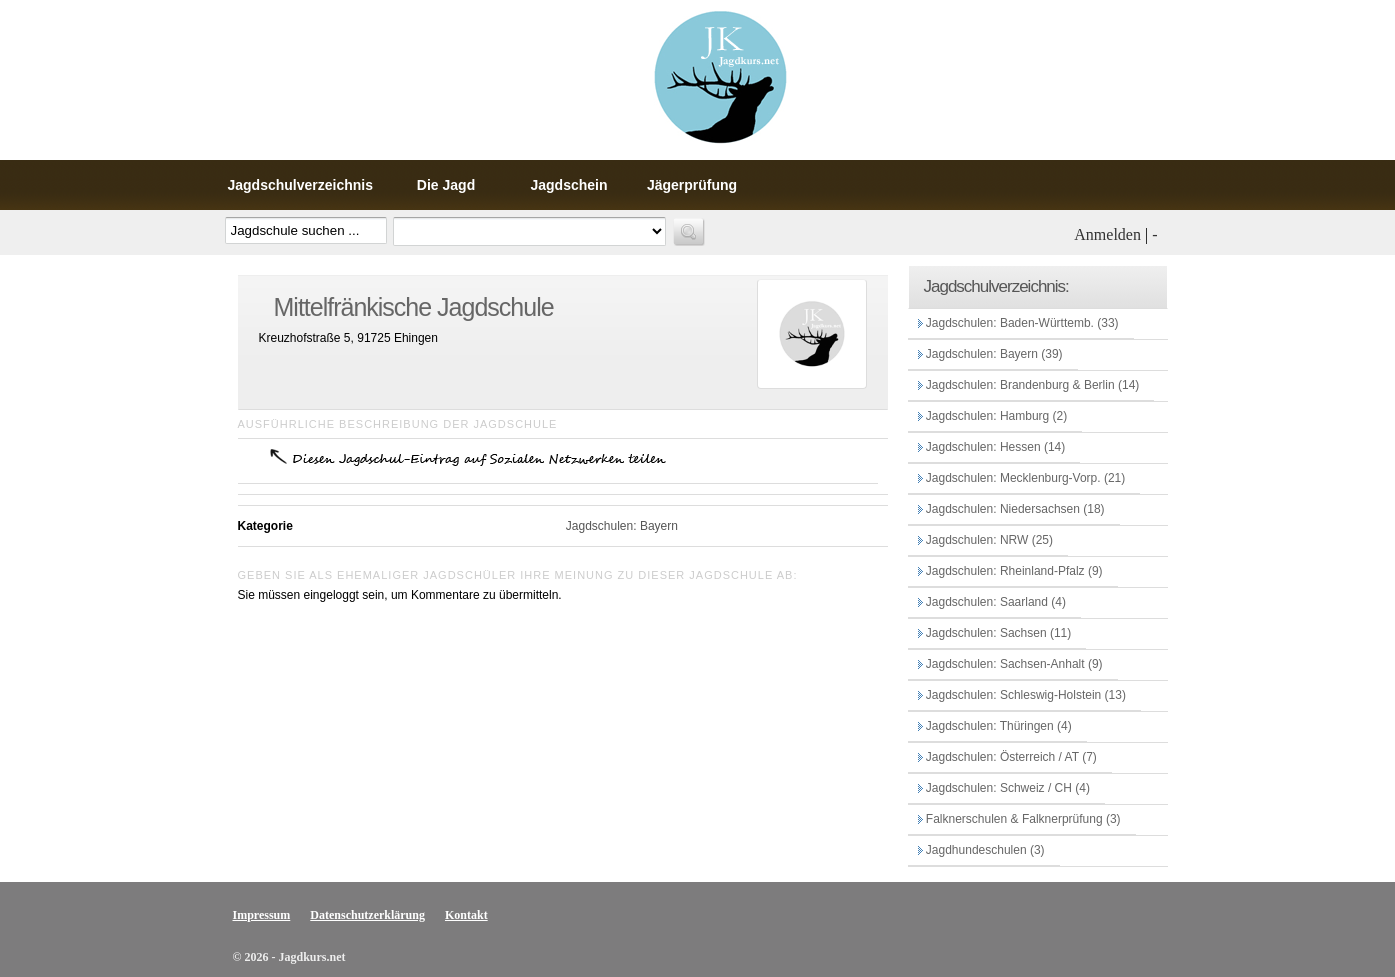 The width and height of the screenshot is (1395, 977). I want to click on Falknerschulen & Falknerprüfung (3), so click(1022, 819).